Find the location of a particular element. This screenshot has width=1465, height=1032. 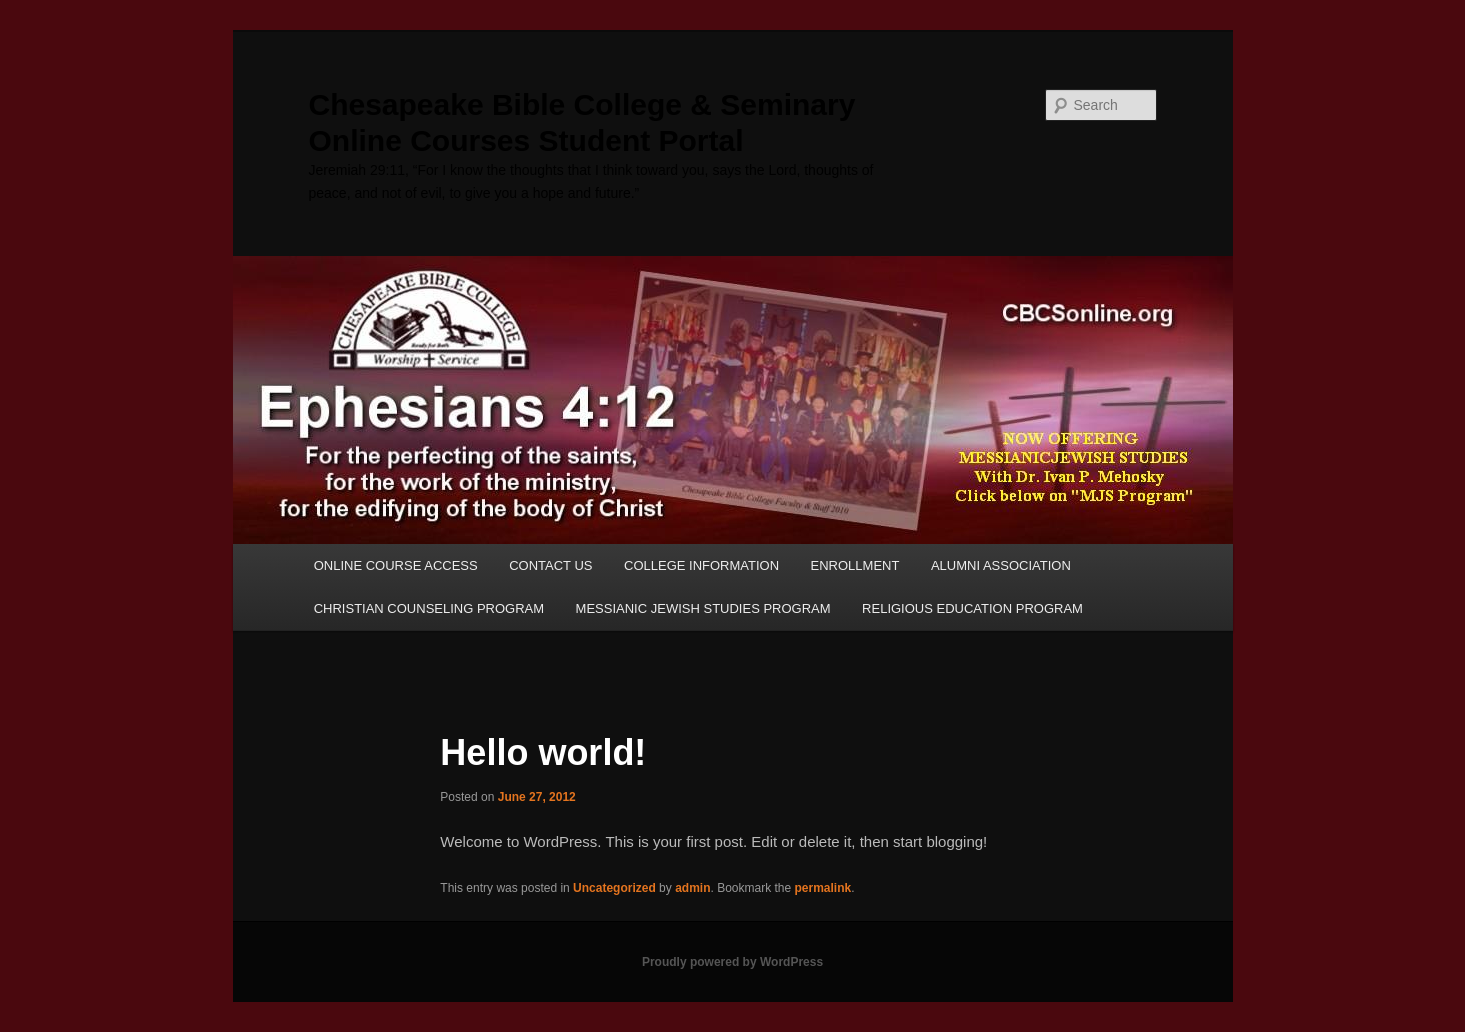

Uncategorized is located at coordinates (614, 888).